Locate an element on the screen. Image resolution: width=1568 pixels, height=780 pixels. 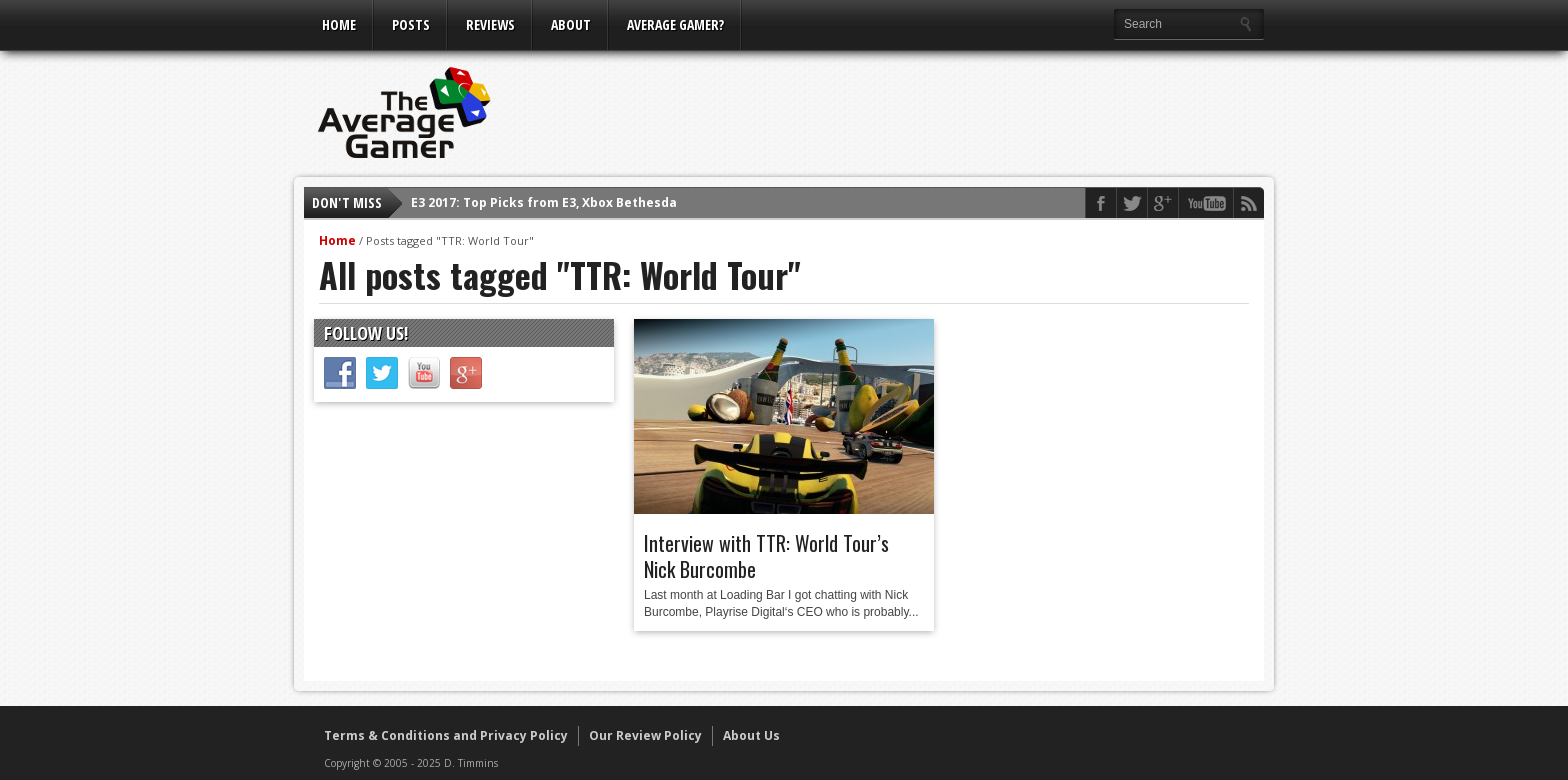
About Us is located at coordinates (751, 735).